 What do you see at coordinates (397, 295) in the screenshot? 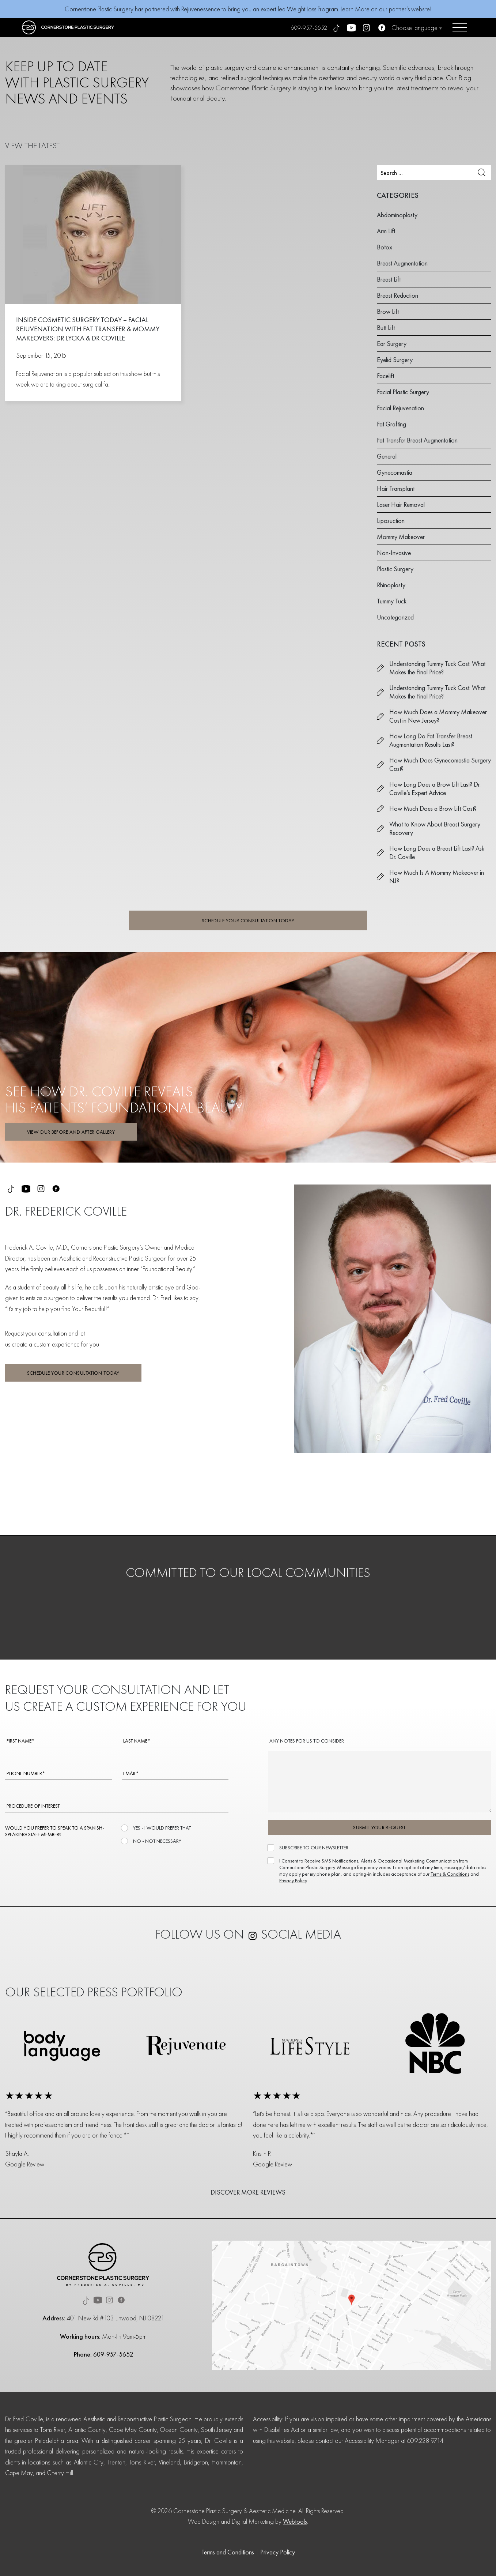
I see `Breast Reduction` at bounding box center [397, 295].